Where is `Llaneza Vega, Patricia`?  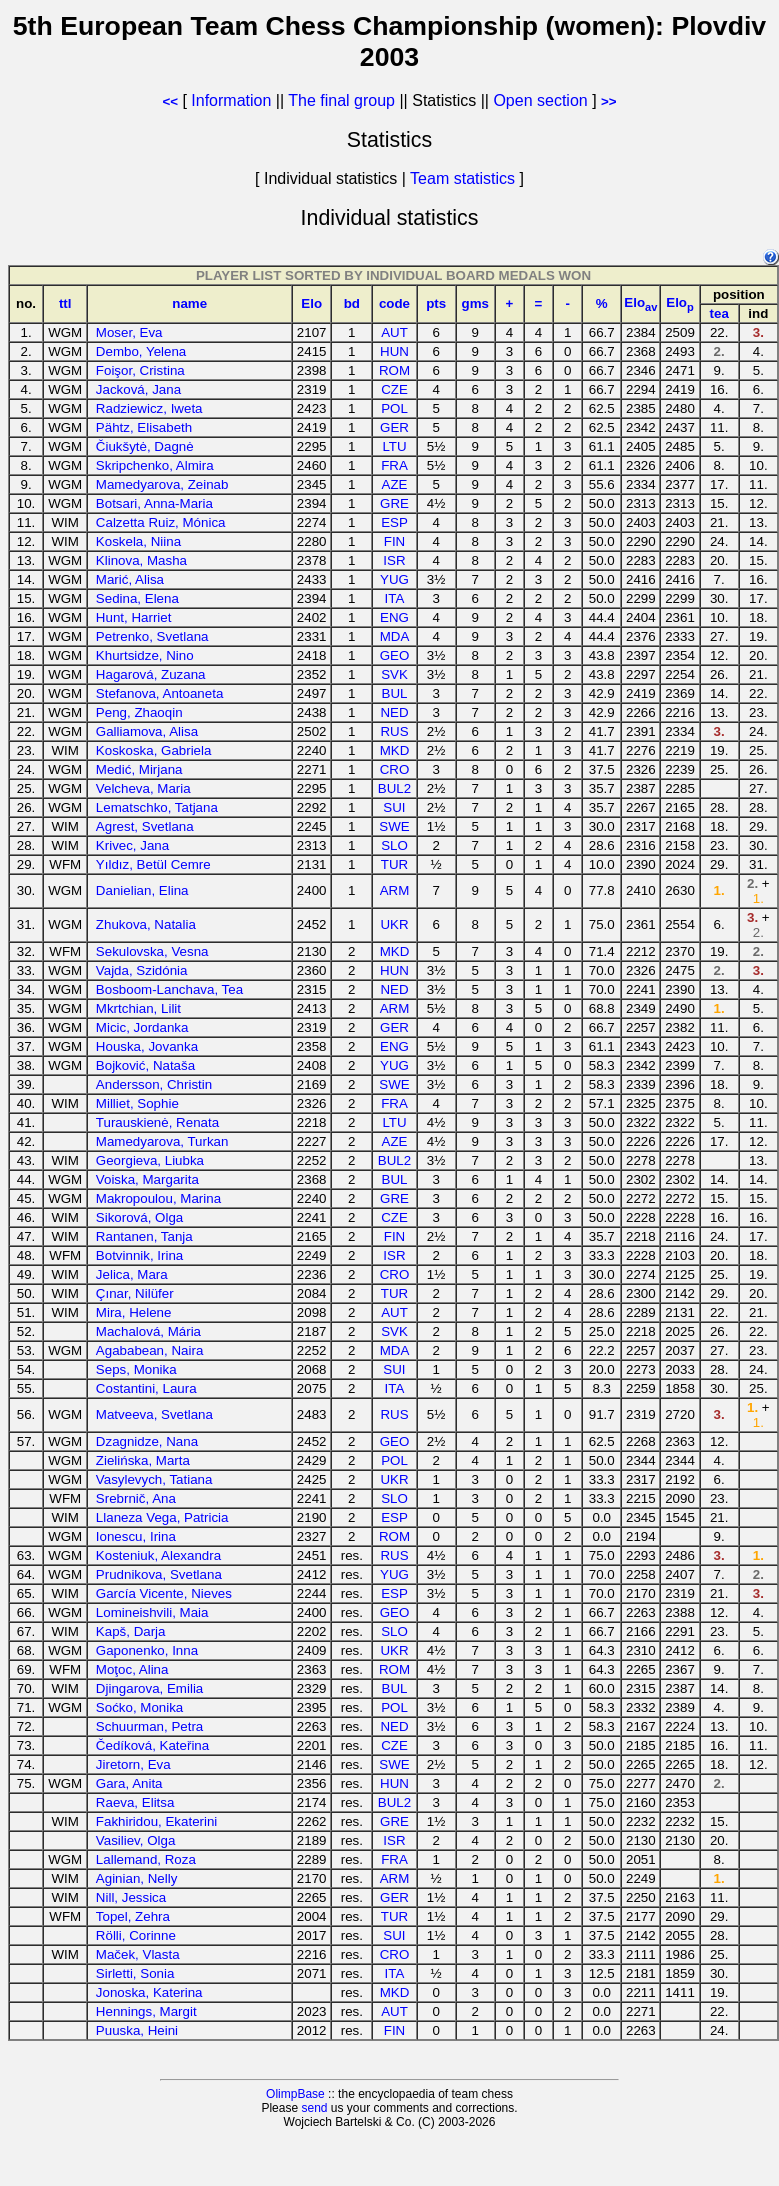
Llaneza Vega, Patricia is located at coordinates (162, 1517).